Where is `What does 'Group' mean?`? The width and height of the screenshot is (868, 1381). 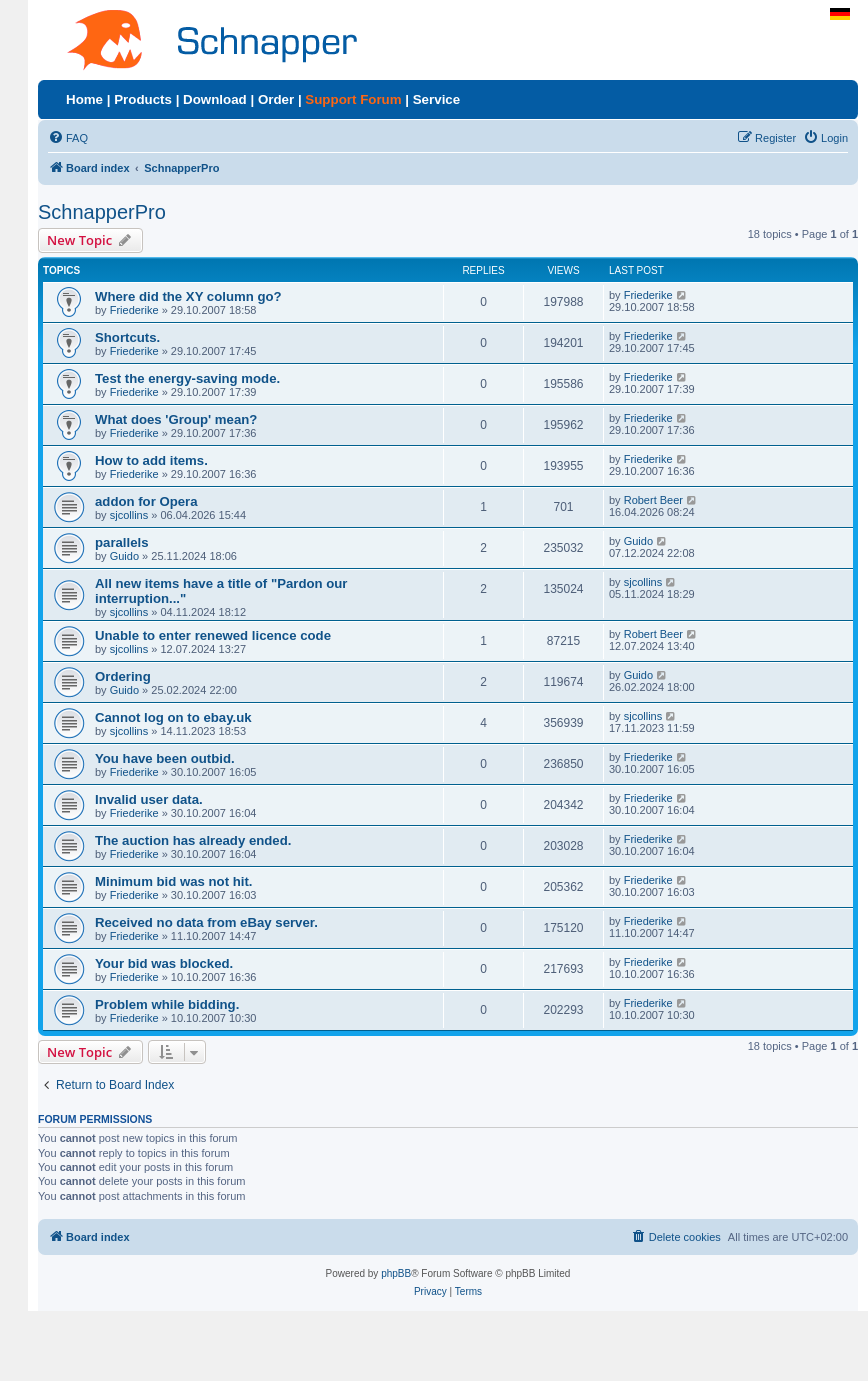 What does 'Group' mean? is located at coordinates (176, 419).